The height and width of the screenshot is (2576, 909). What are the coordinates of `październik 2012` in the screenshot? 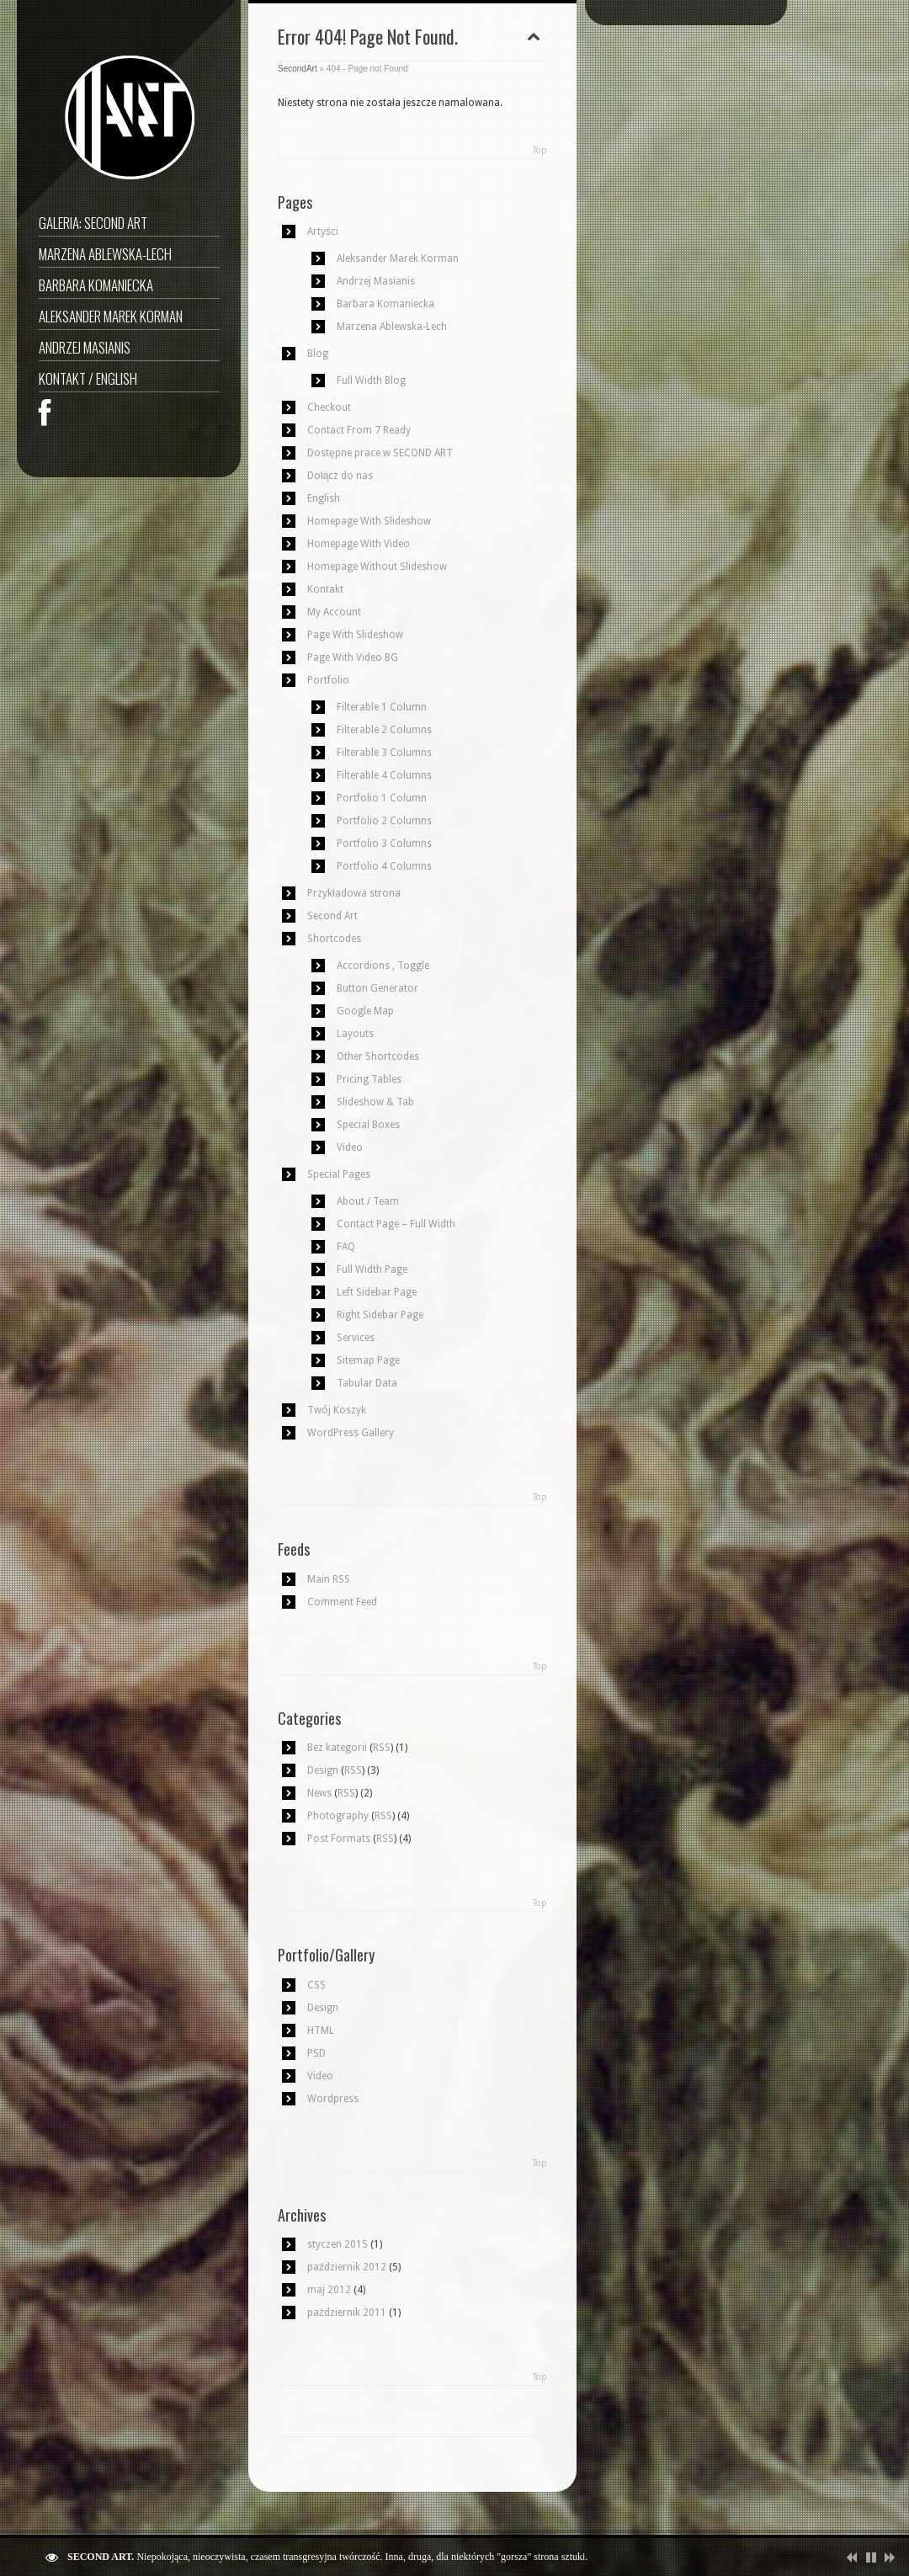 It's located at (346, 2267).